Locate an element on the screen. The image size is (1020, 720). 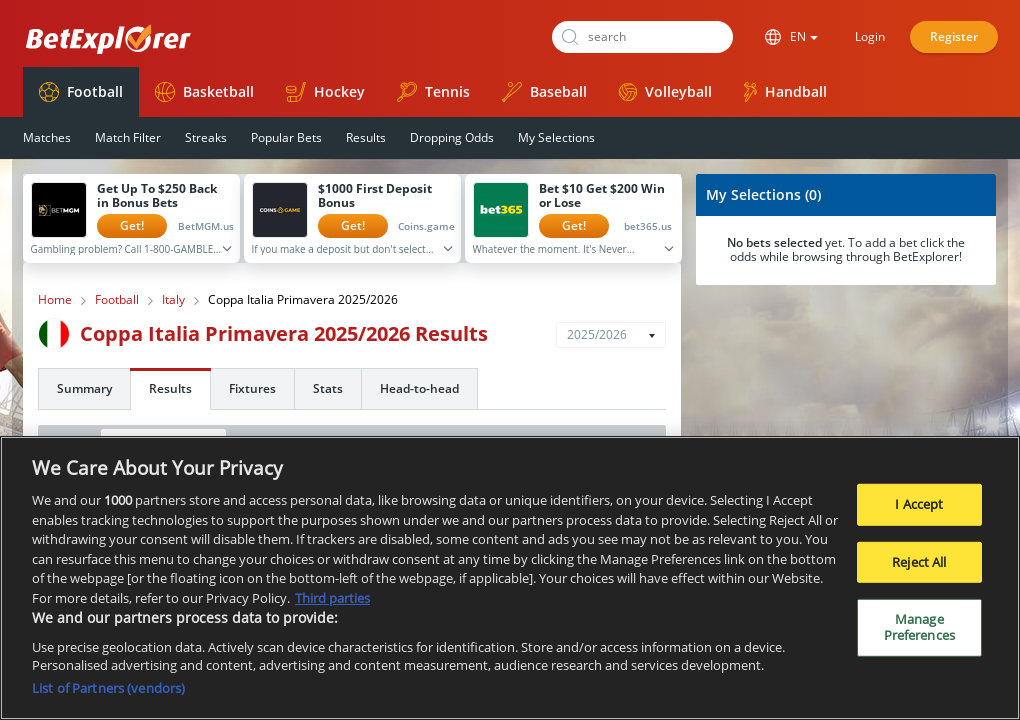
Manage Preferences [Manage Preferences, Opens the preference center dialog] is located at coordinates (919, 635).